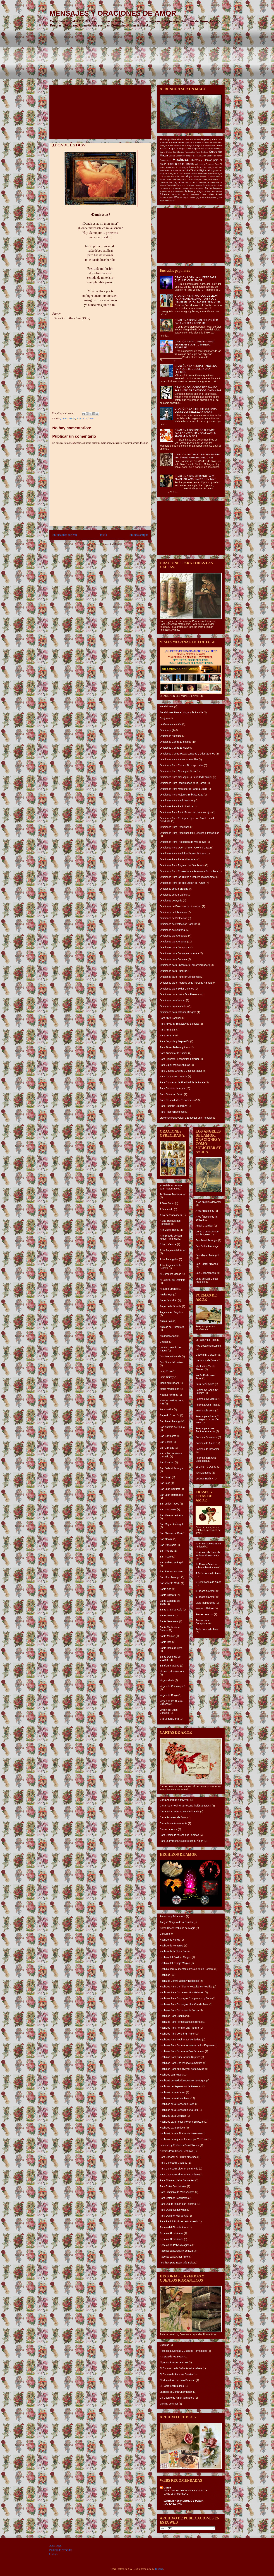 This screenshot has width=274, height=2576. I want to click on Hechizo del Caldero Magico, so click(175, 1957).